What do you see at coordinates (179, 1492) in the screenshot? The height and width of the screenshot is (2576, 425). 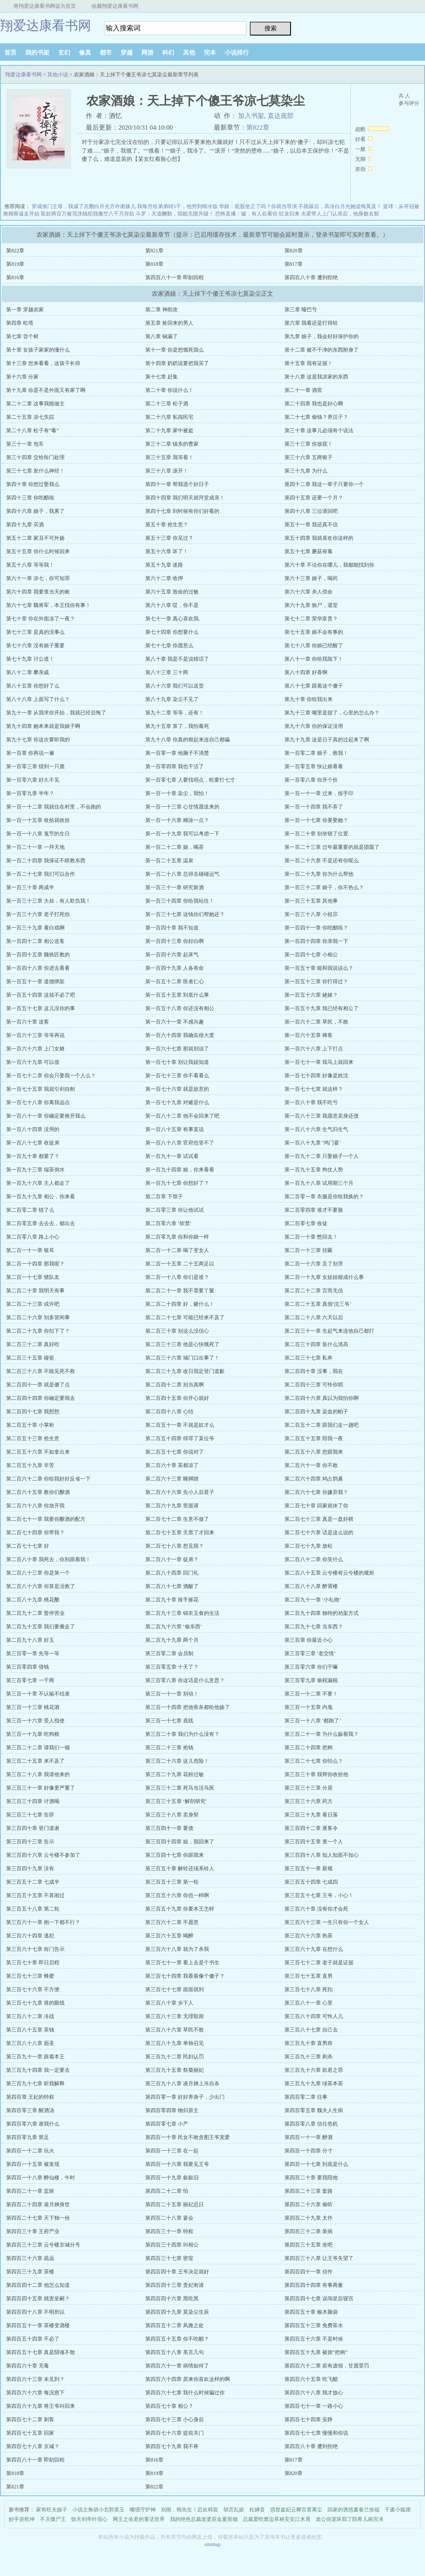 I see `第二百六十六章 先小人后君子` at bounding box center [179, 1492].